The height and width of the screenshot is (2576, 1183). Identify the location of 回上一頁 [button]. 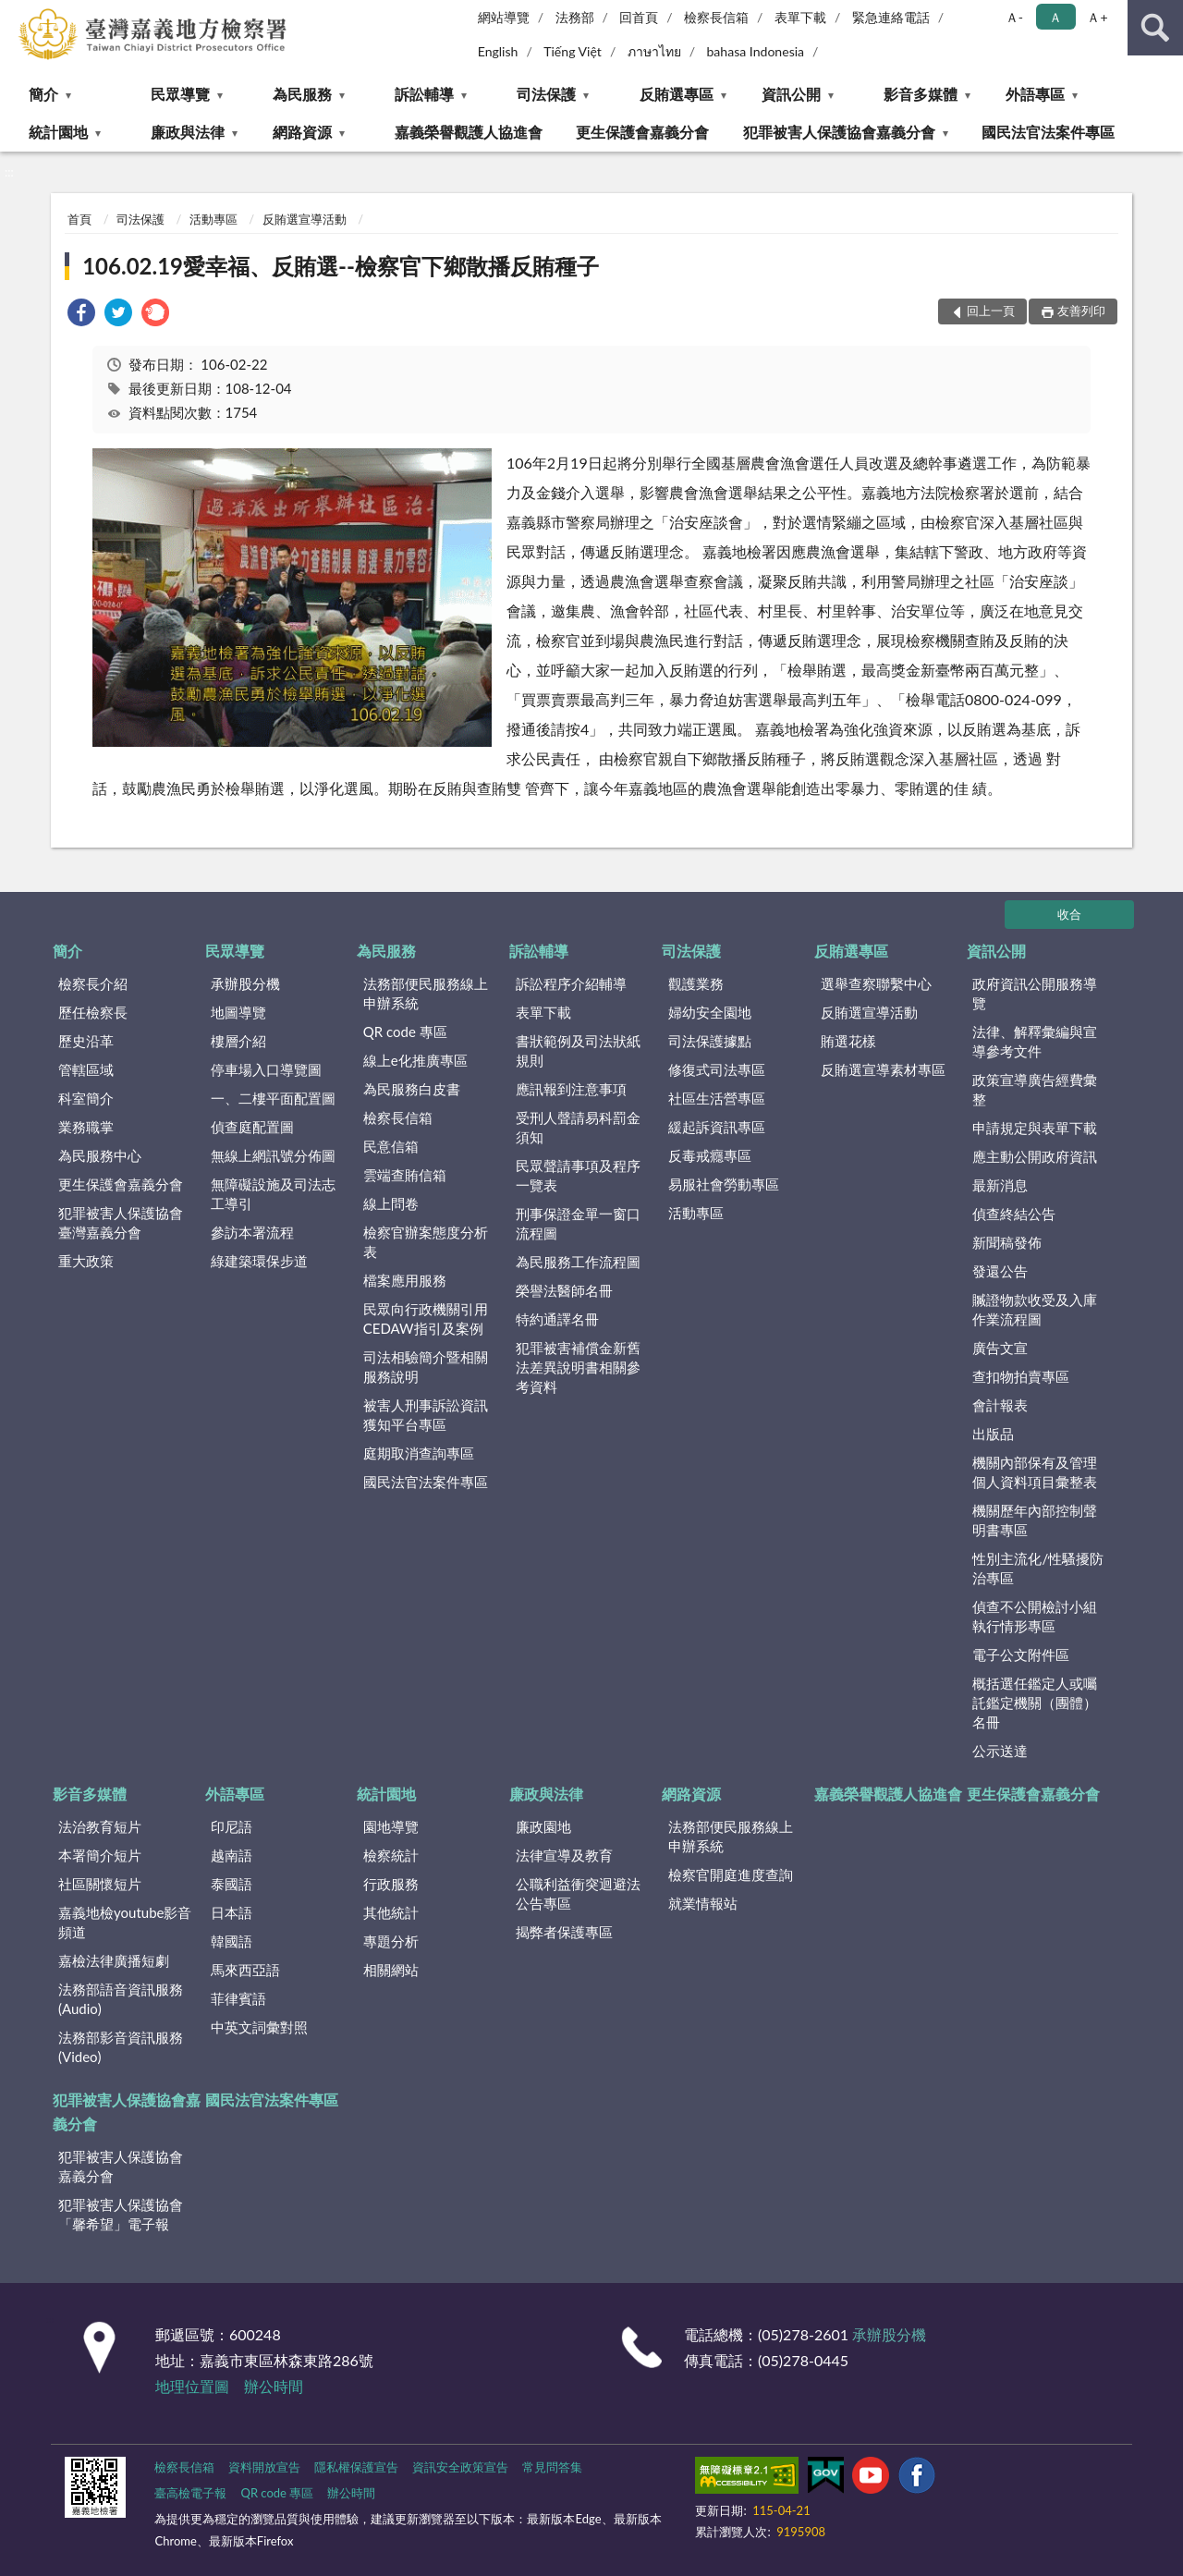
(991, 310).